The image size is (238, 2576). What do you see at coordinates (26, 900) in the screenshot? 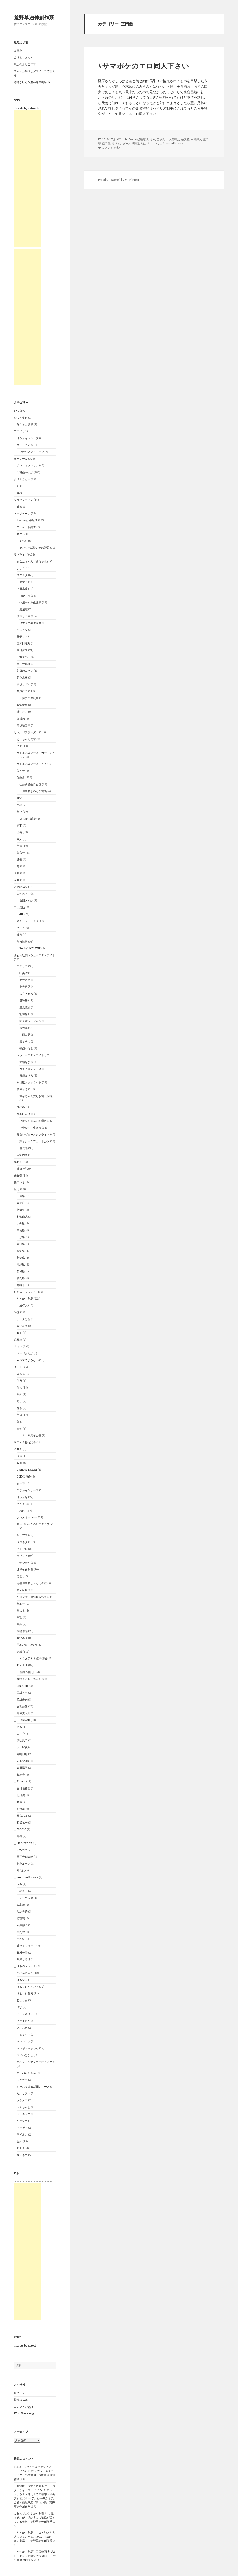
I see `前園あすか` at bounding box center [26, 900].